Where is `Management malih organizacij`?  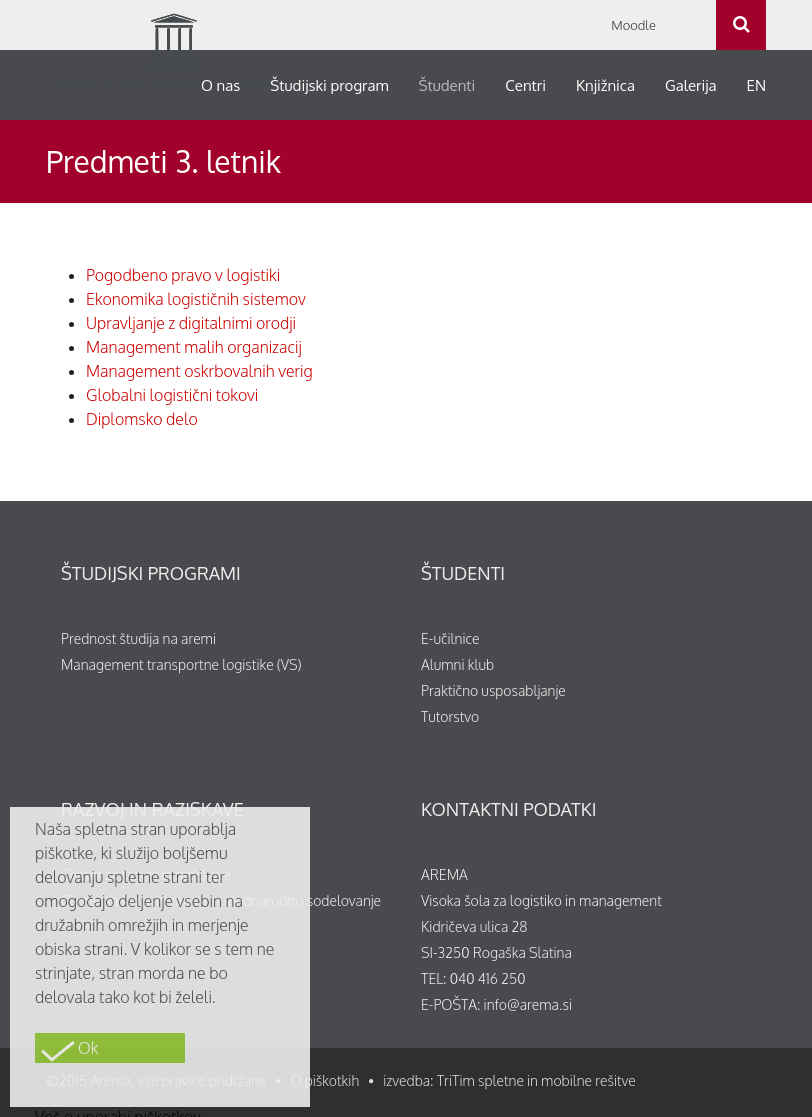
Management malih organizacij is located at coordinates (194, 347).